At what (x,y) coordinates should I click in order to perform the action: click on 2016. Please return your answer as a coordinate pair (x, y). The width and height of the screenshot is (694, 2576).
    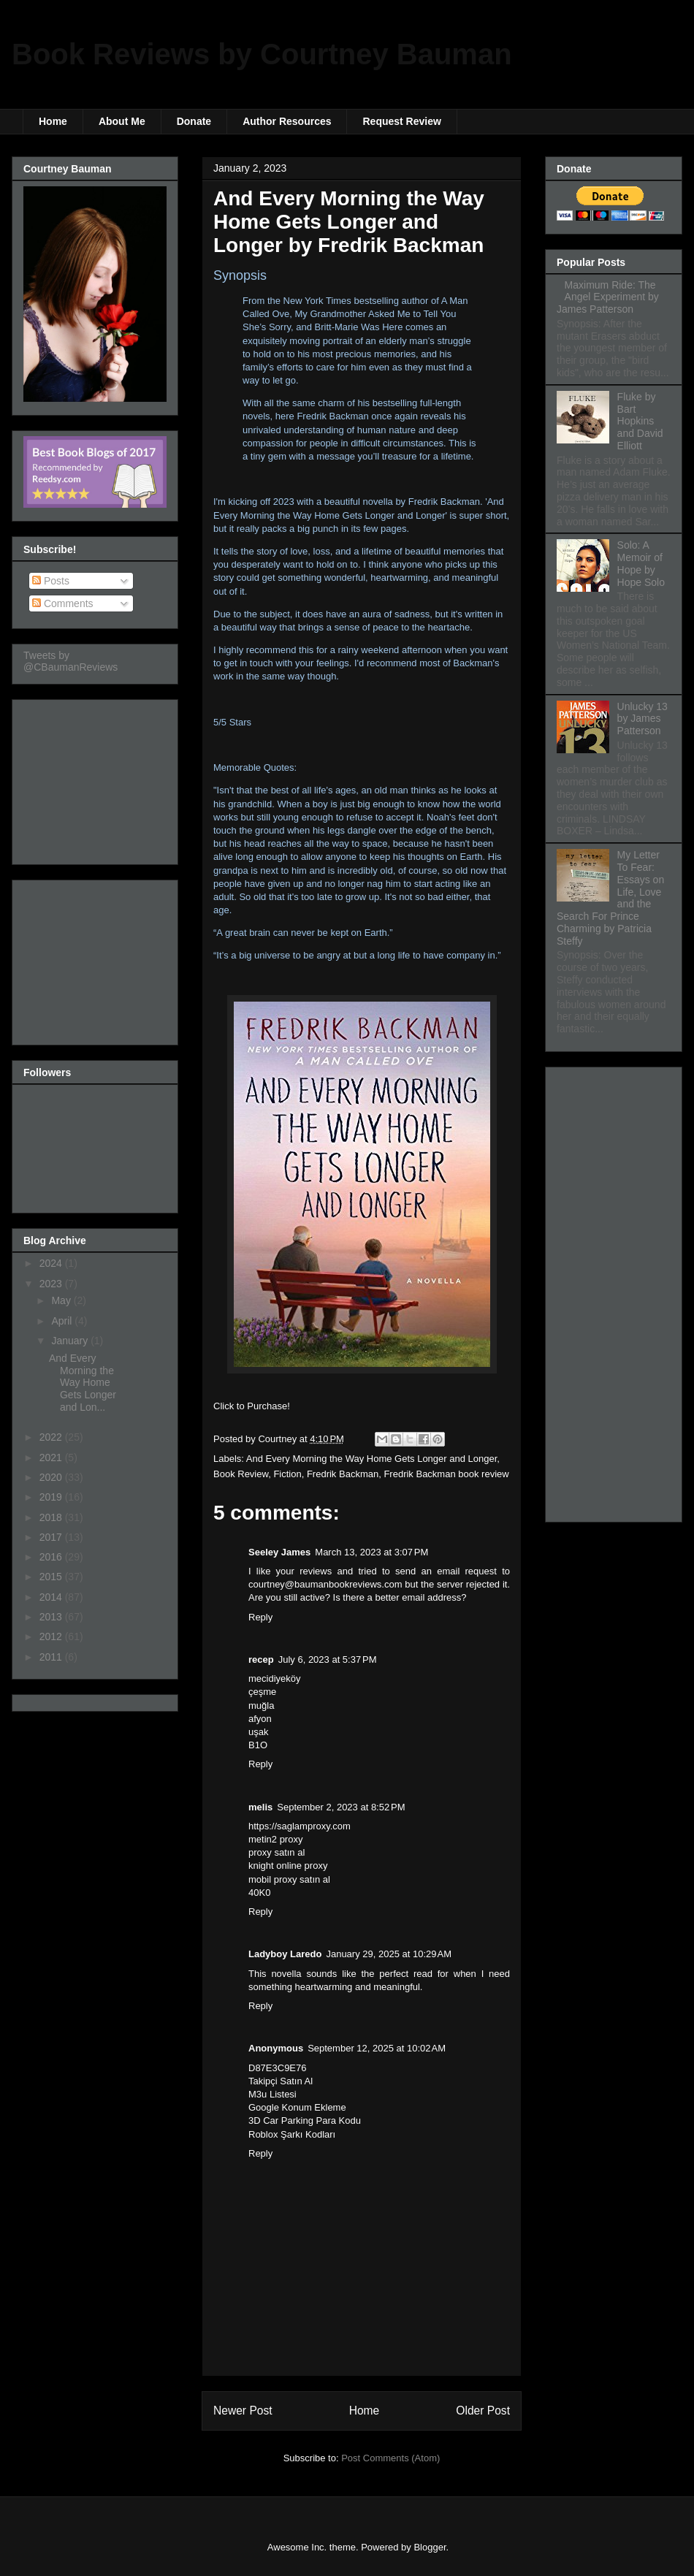
    Looking at the image, I should click on (52, 1557).